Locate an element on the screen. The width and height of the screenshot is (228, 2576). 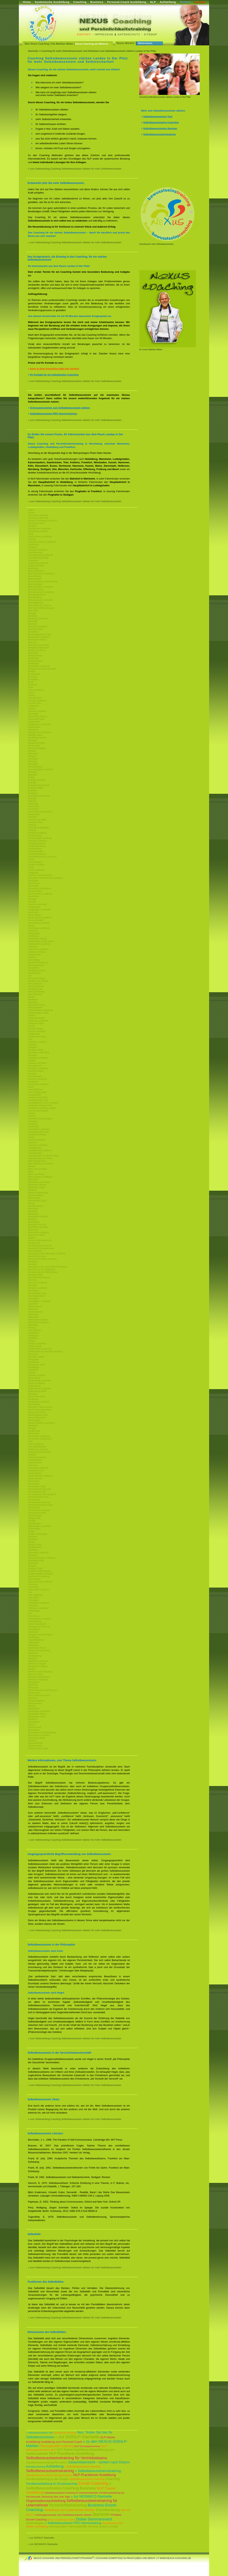
Weilheim-Oberbayern is located at coordinates (39, 1677).